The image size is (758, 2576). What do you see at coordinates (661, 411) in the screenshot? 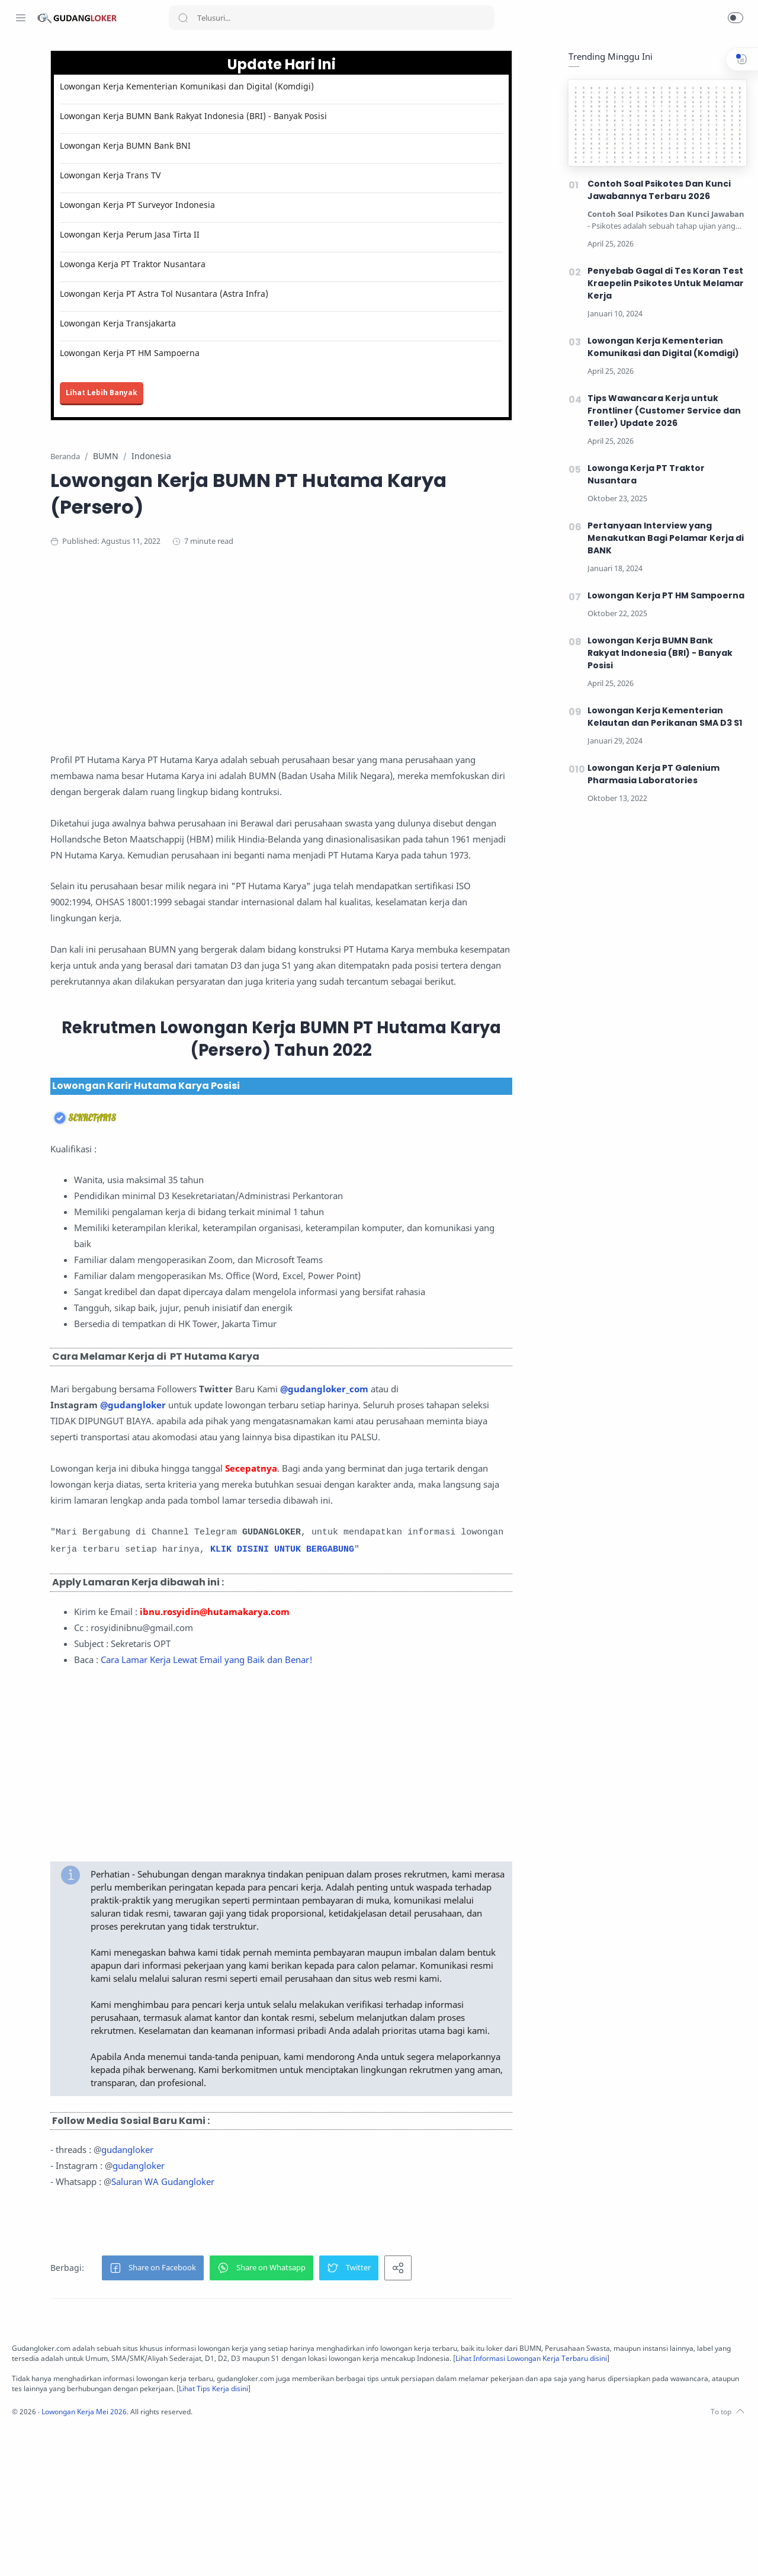
I see `Tips Wawancara Kerja untuk Frontliner (Customer Service dan Teller) Update 2026` at bounding box center [661, 411].